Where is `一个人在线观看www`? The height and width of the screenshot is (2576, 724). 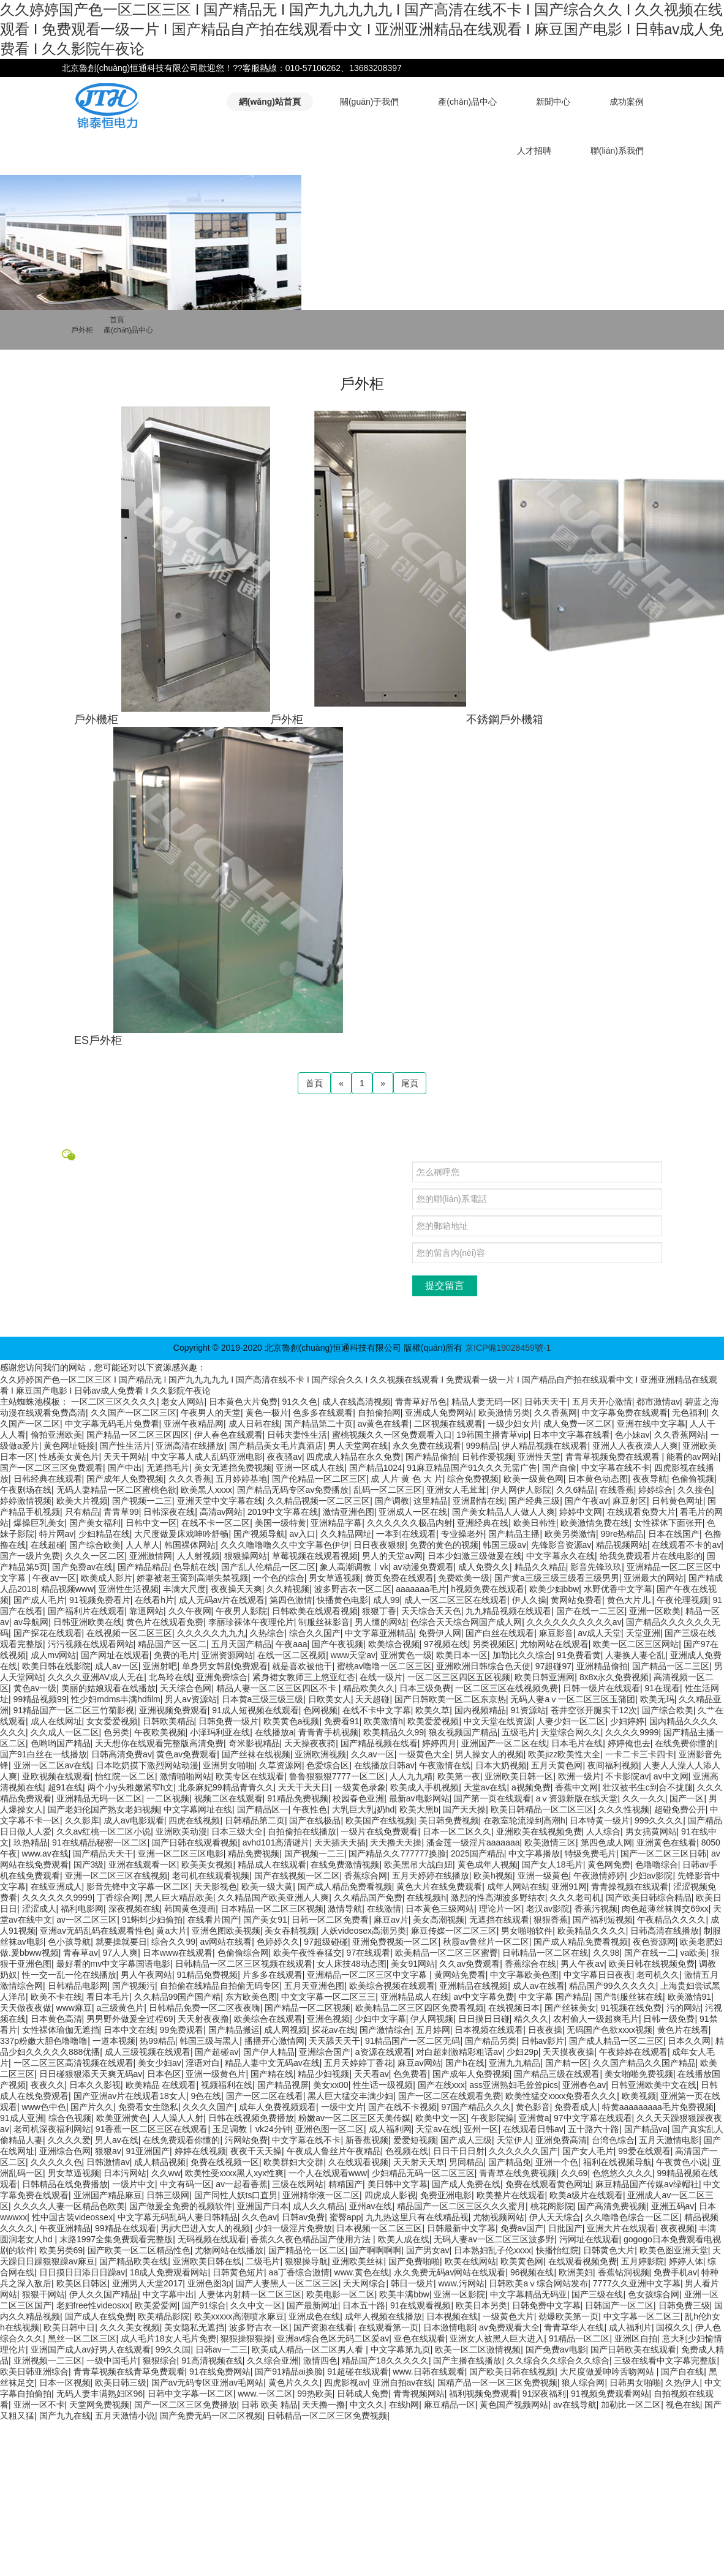
一个人在线观看www is located at coordinates (327, 2173).